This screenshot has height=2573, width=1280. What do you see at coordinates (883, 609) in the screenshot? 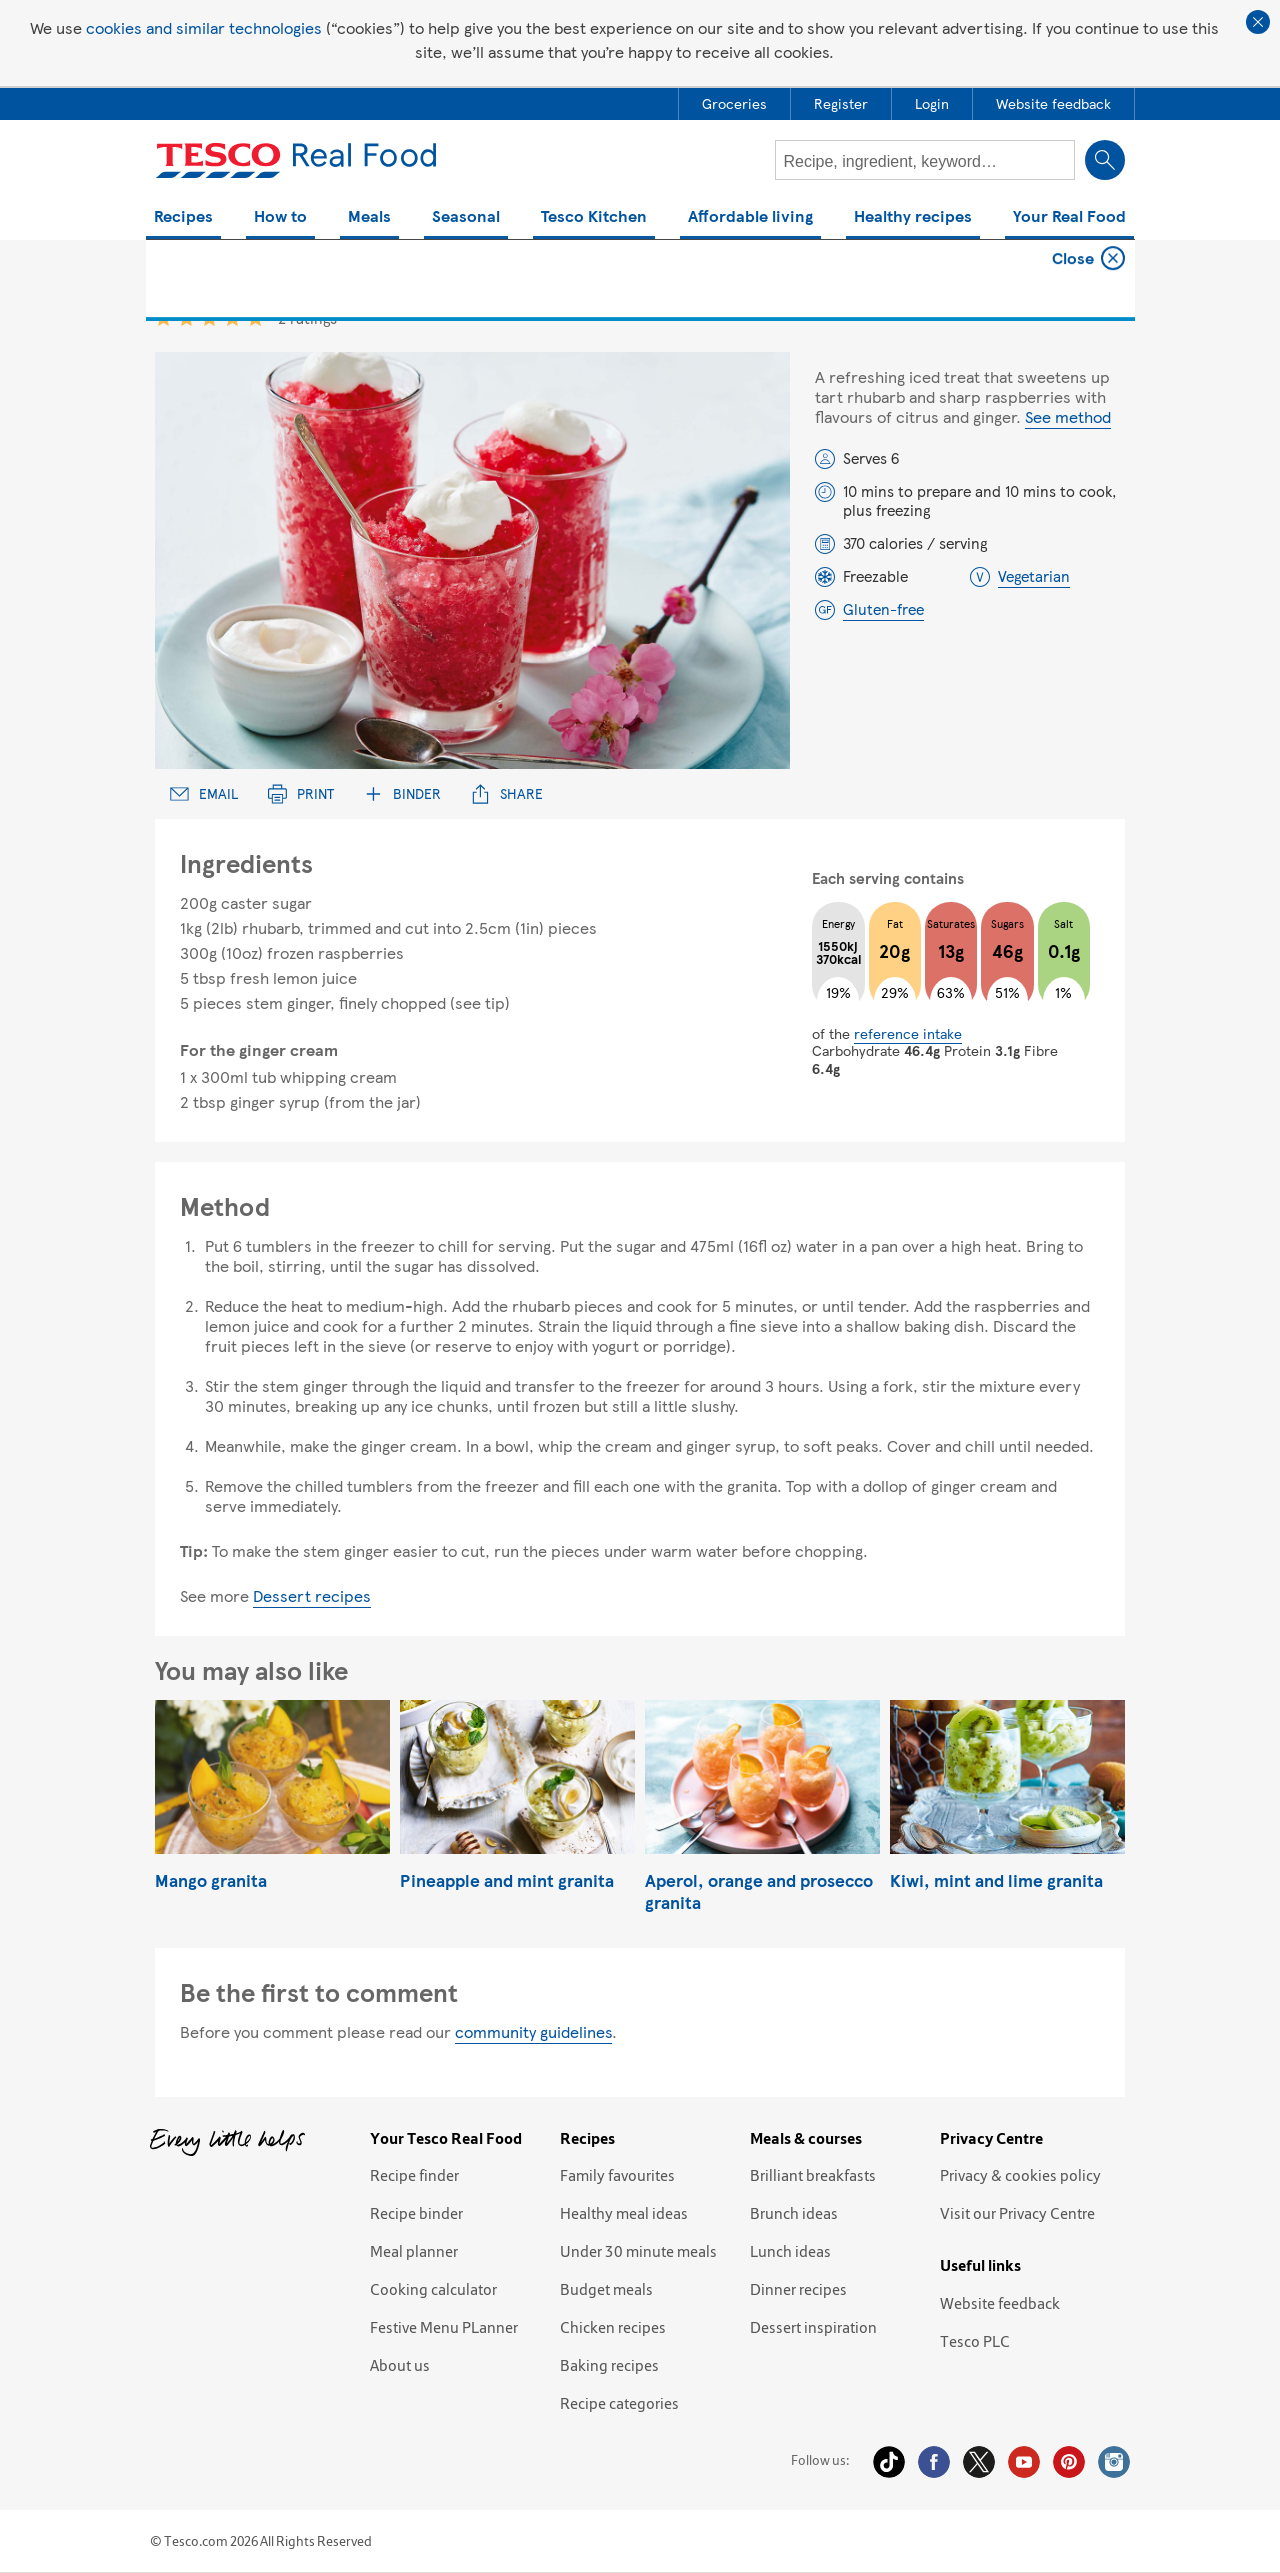
I see `Gluten-free` at bounding box center [883, 609].